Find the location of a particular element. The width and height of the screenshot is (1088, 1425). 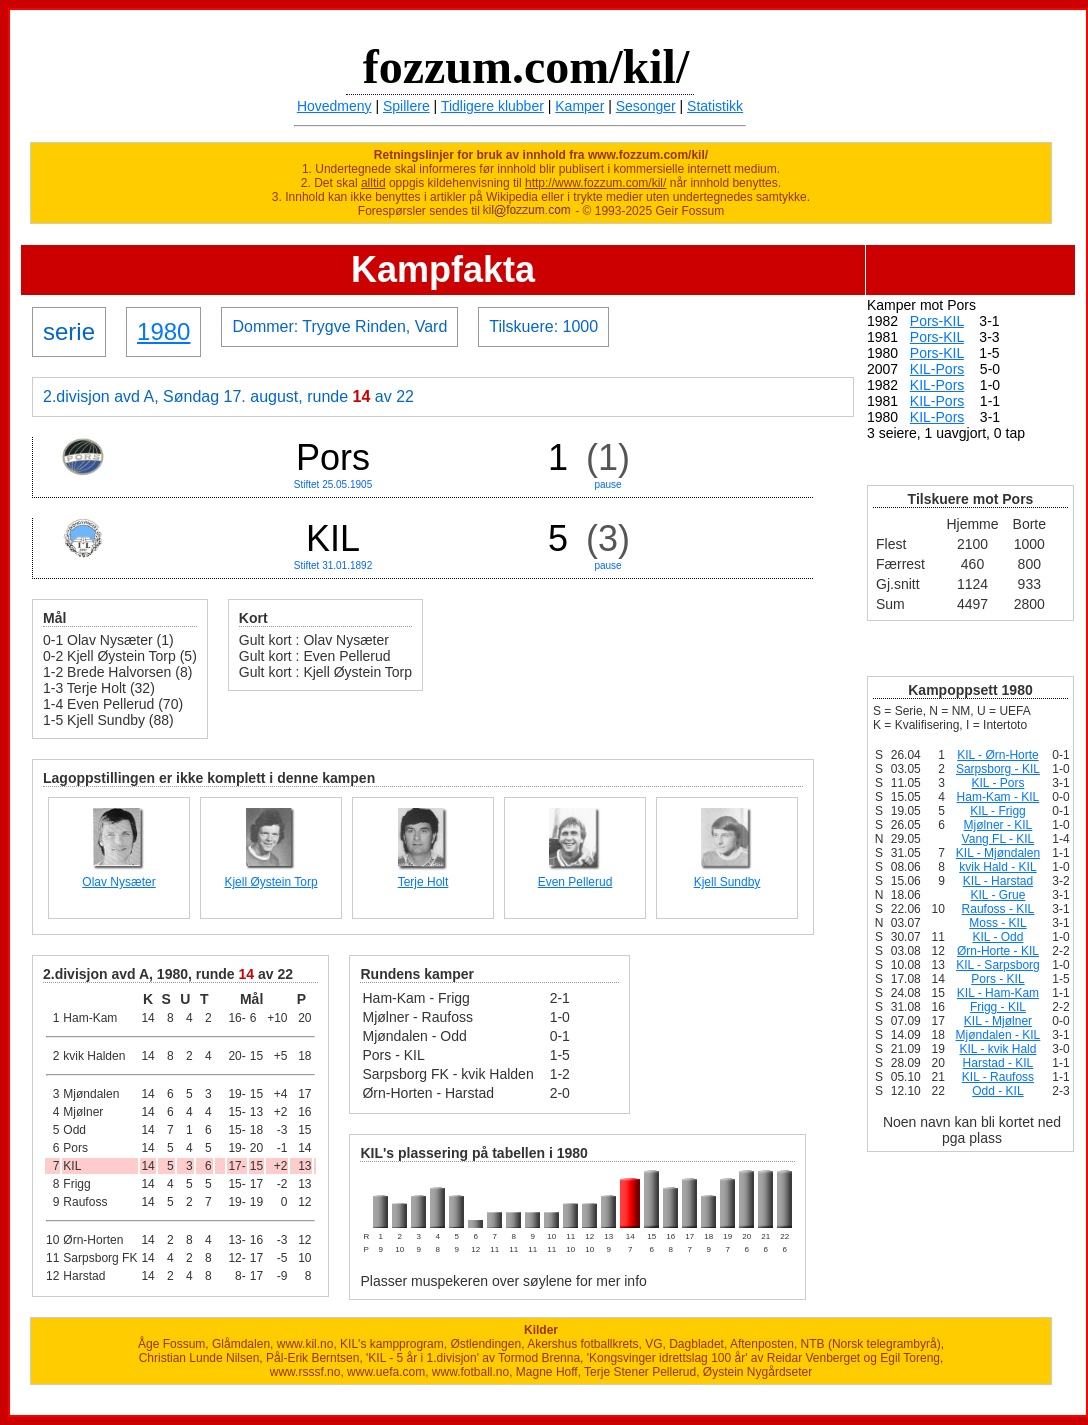

Kjell Sundby is located at coordinates (727, 882).